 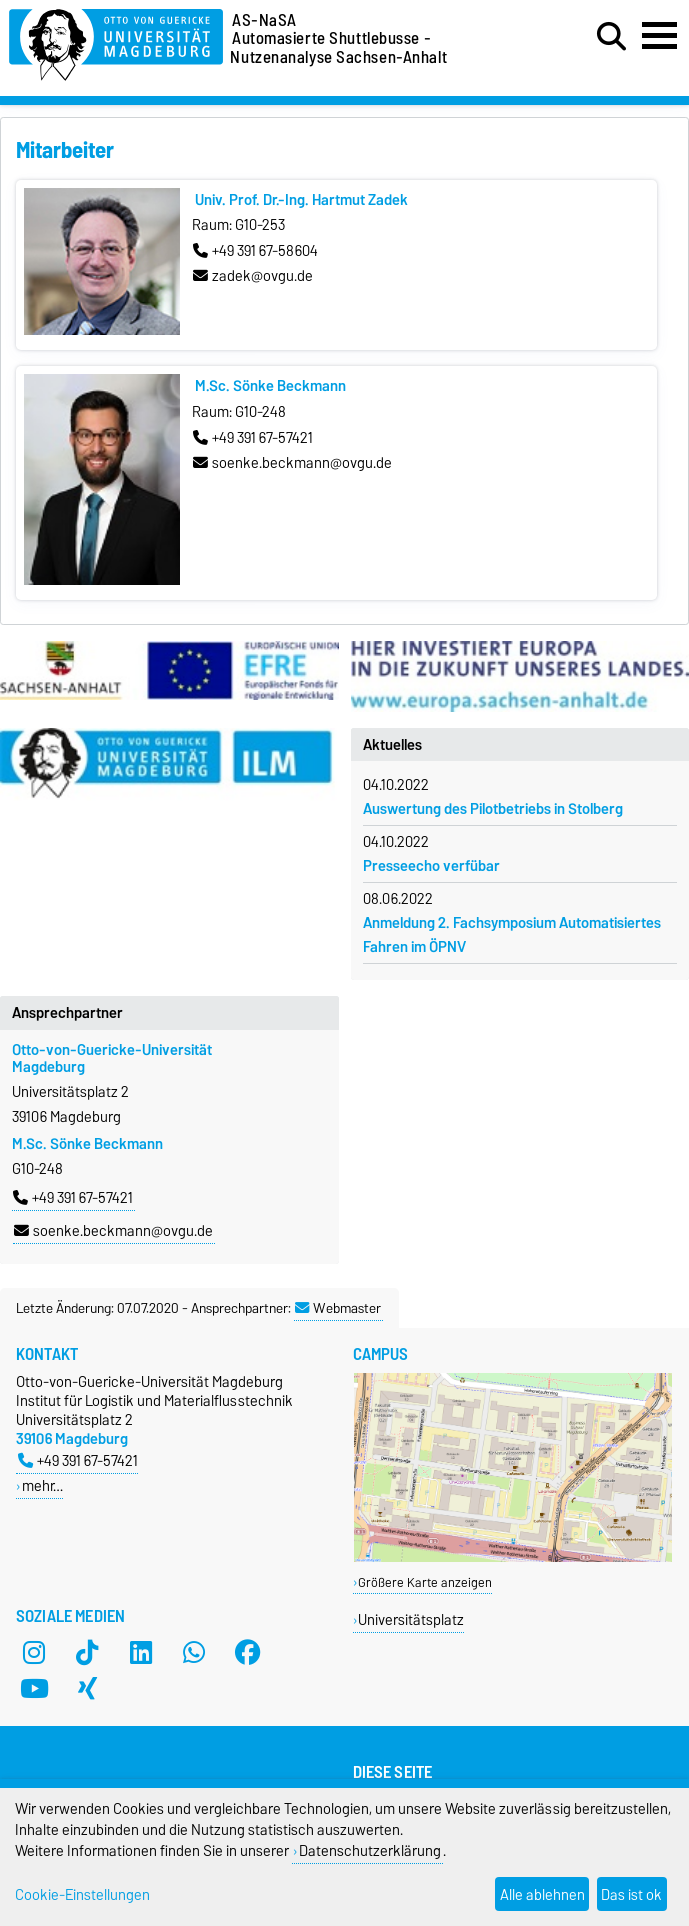 What do you see at coordinates (253, 276) in the screenshot?
I see `zadek@ovgu.de` at bounding box center [253, 276].